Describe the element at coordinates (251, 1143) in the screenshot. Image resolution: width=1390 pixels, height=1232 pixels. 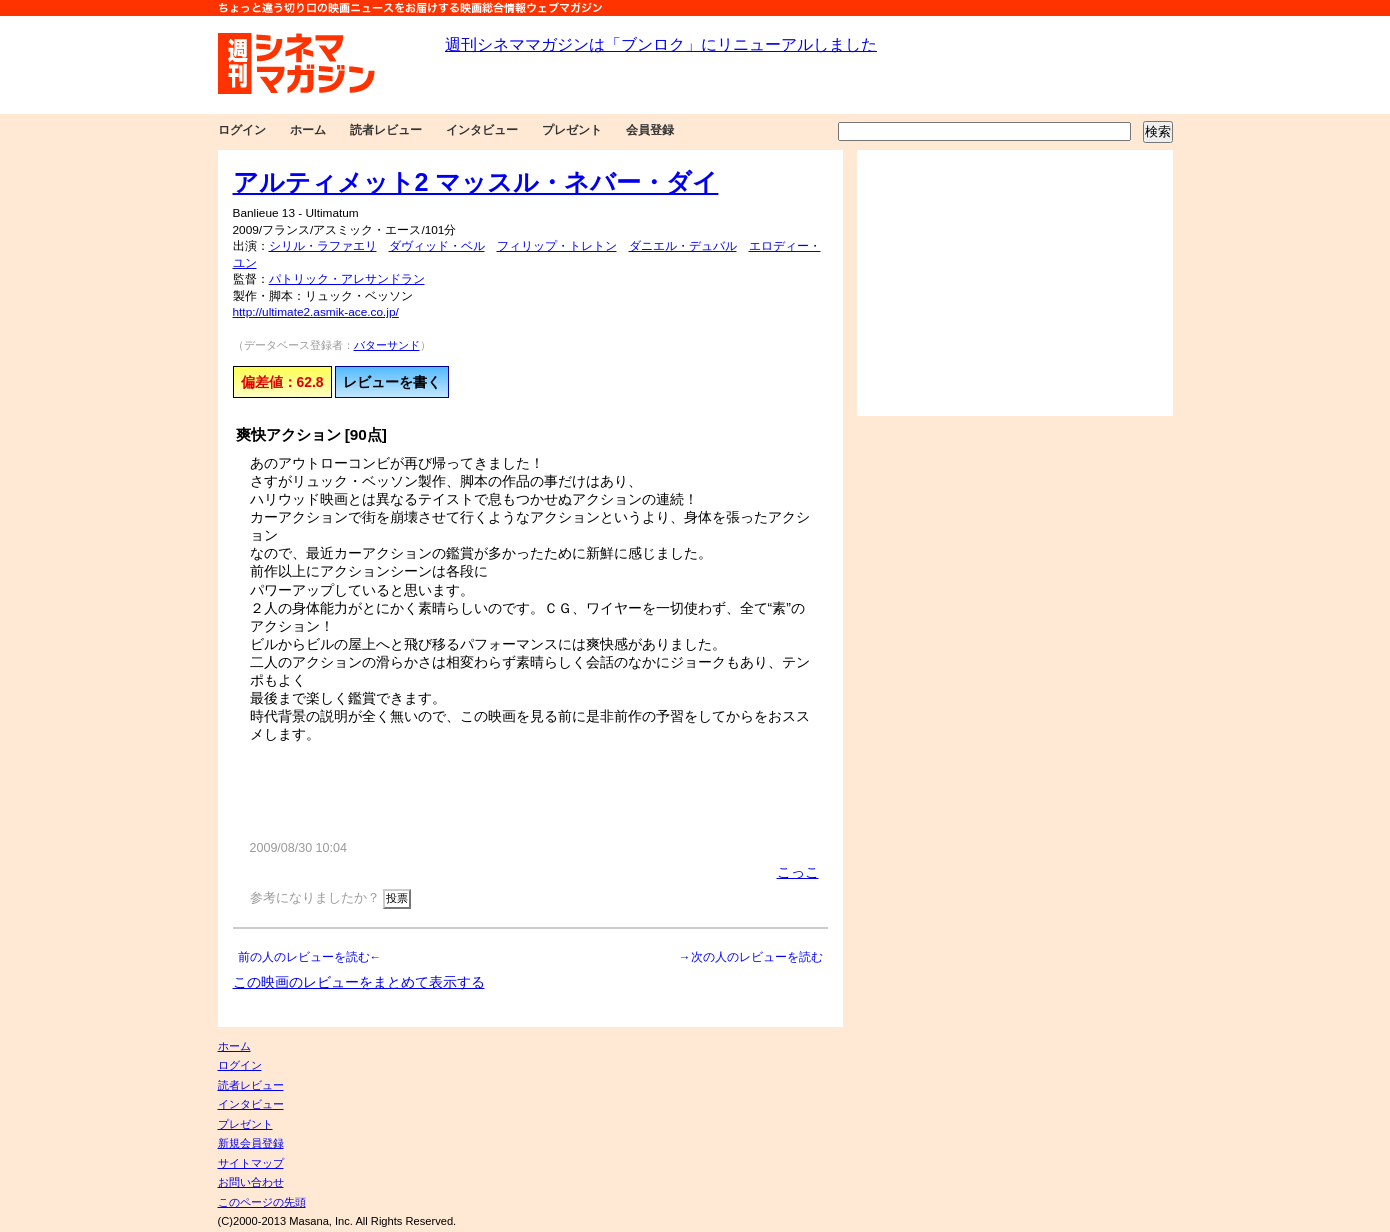
I see `新規会員登録` at that location.